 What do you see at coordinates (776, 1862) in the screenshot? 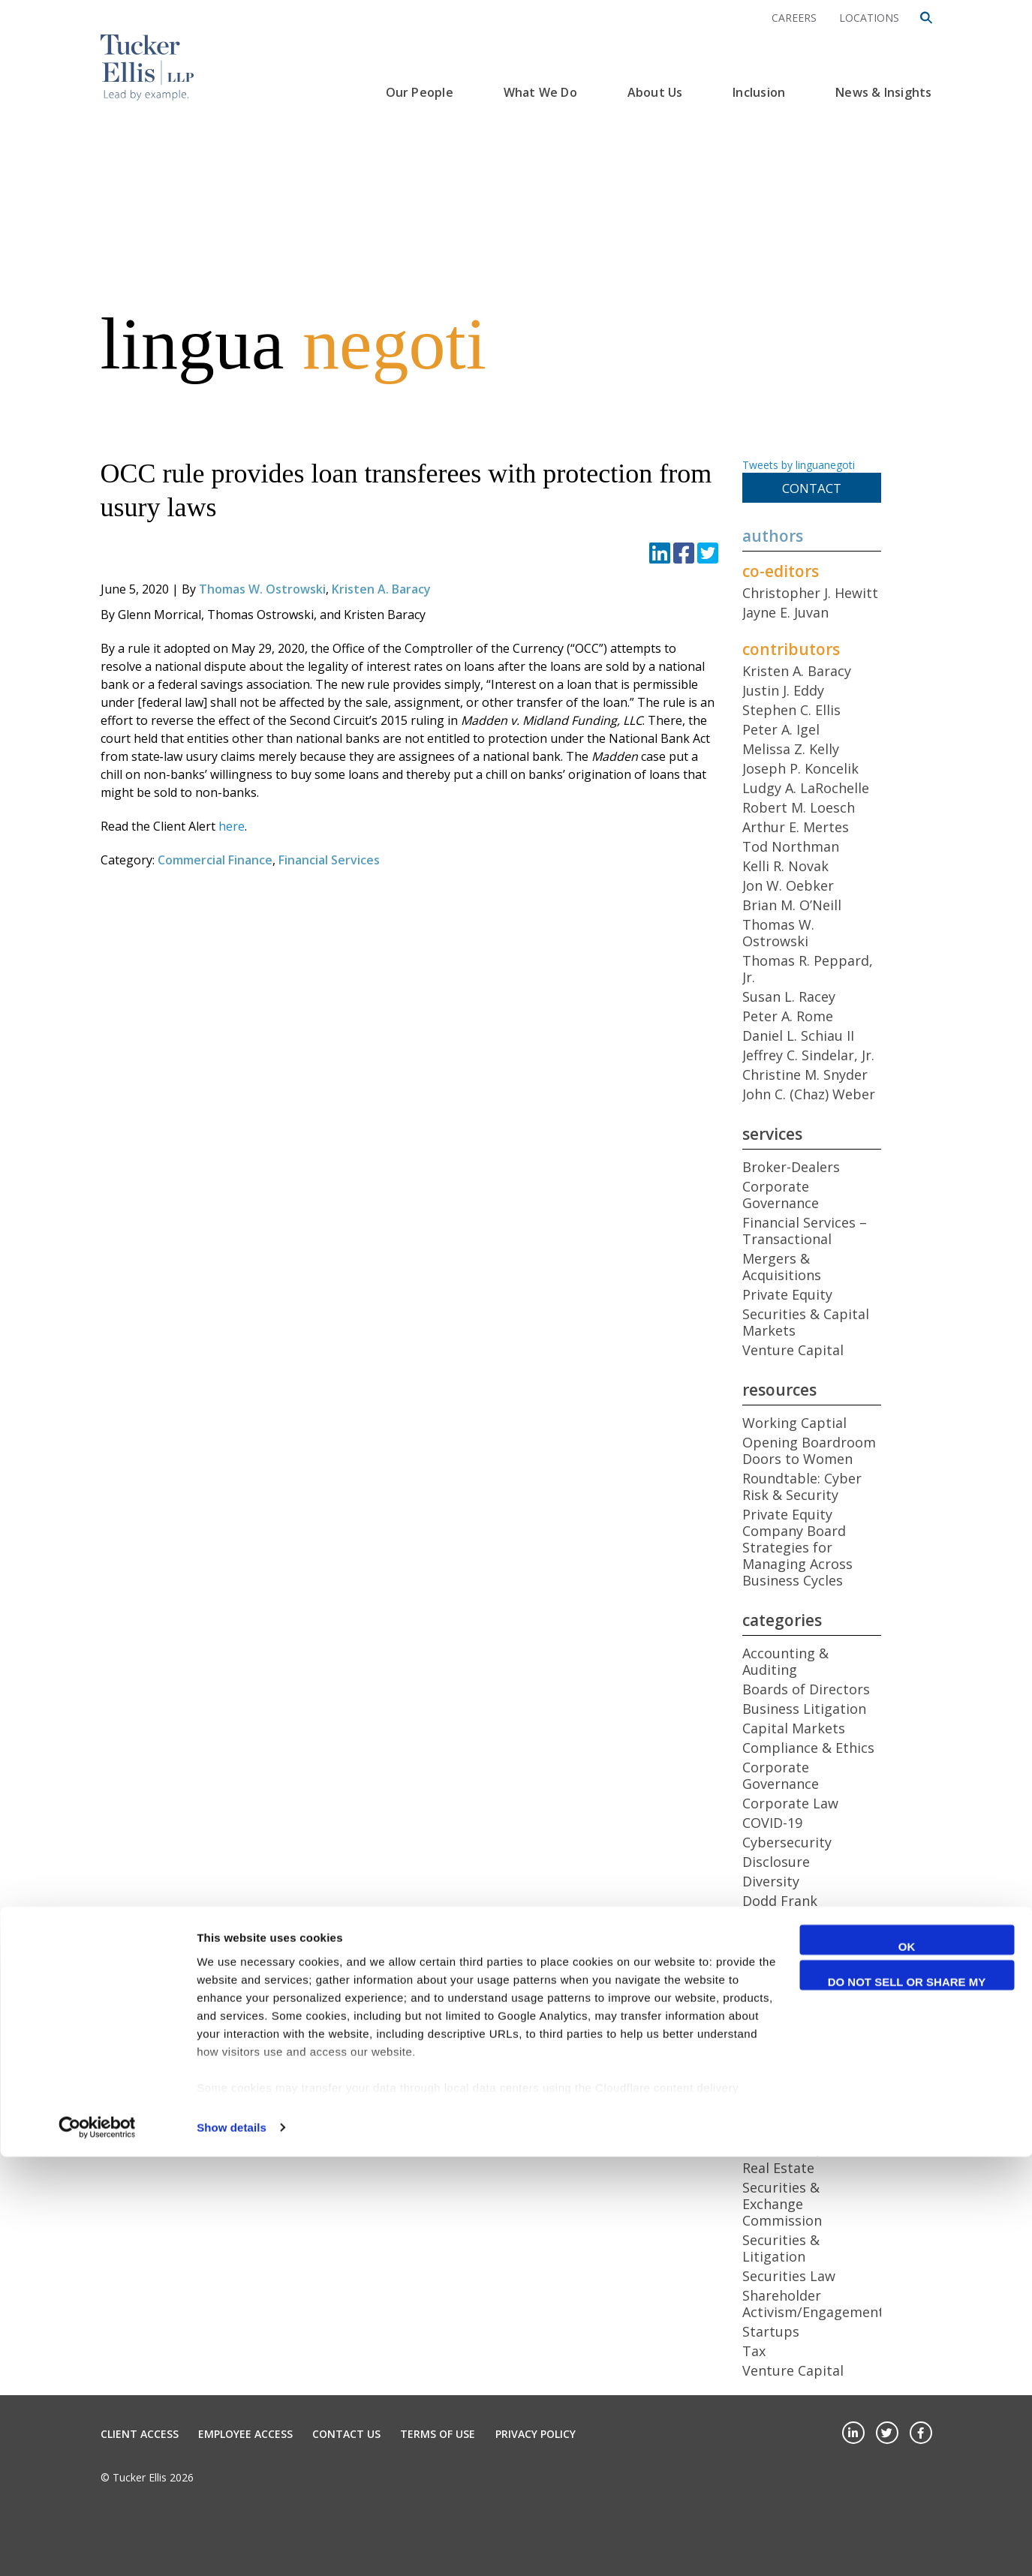
I see `Disclosure` at bounding box center [776, 1862].